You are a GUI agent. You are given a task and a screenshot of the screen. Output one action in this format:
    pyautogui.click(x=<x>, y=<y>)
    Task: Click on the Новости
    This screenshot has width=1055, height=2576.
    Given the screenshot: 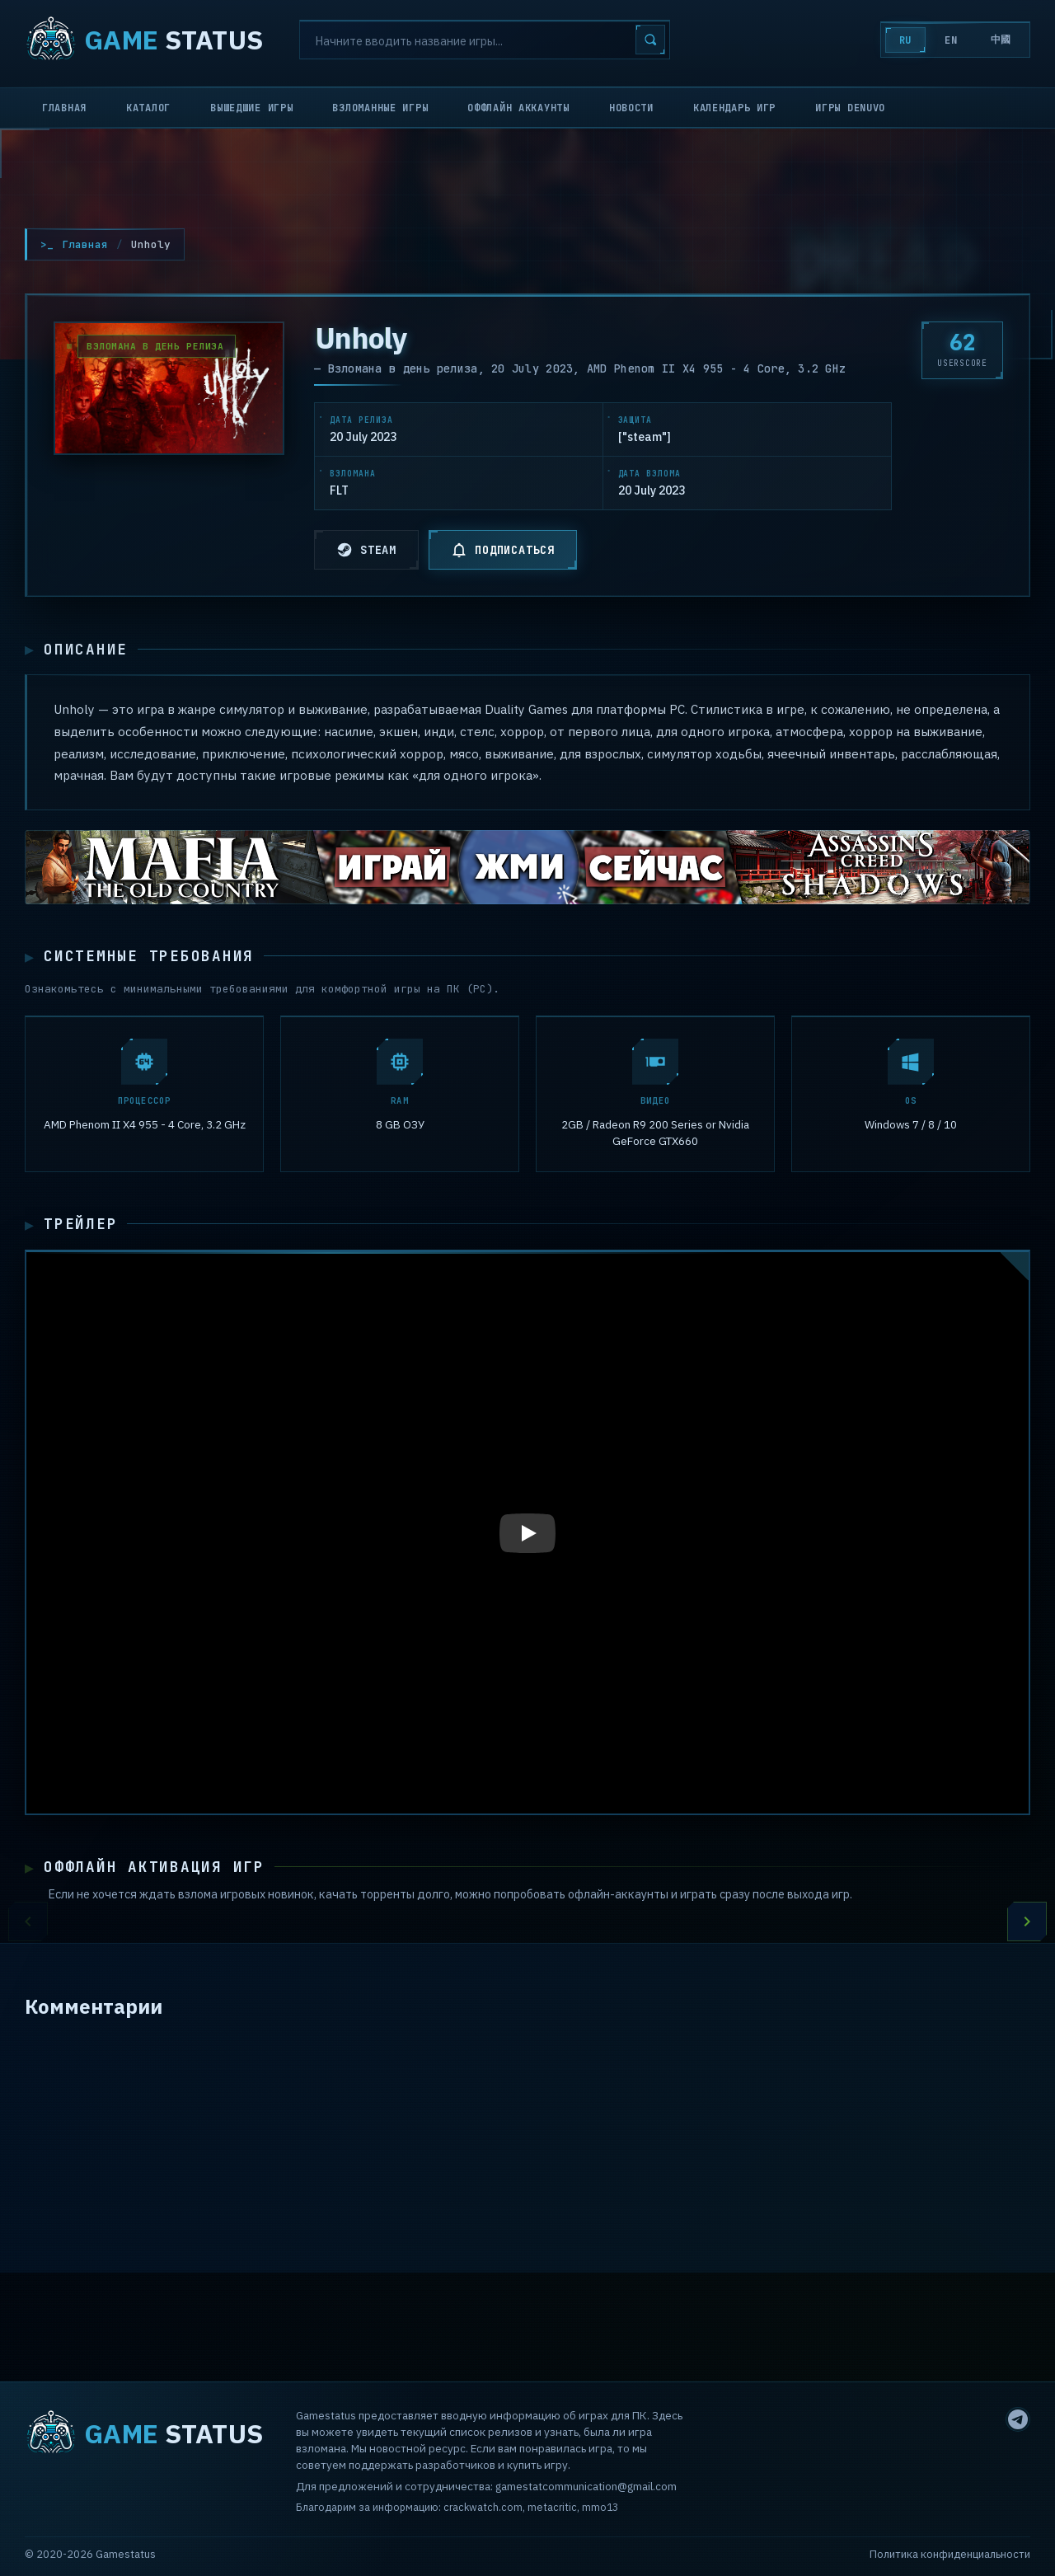 What is the action you would take?
    pyautogui.click(x=631, y=108)
    